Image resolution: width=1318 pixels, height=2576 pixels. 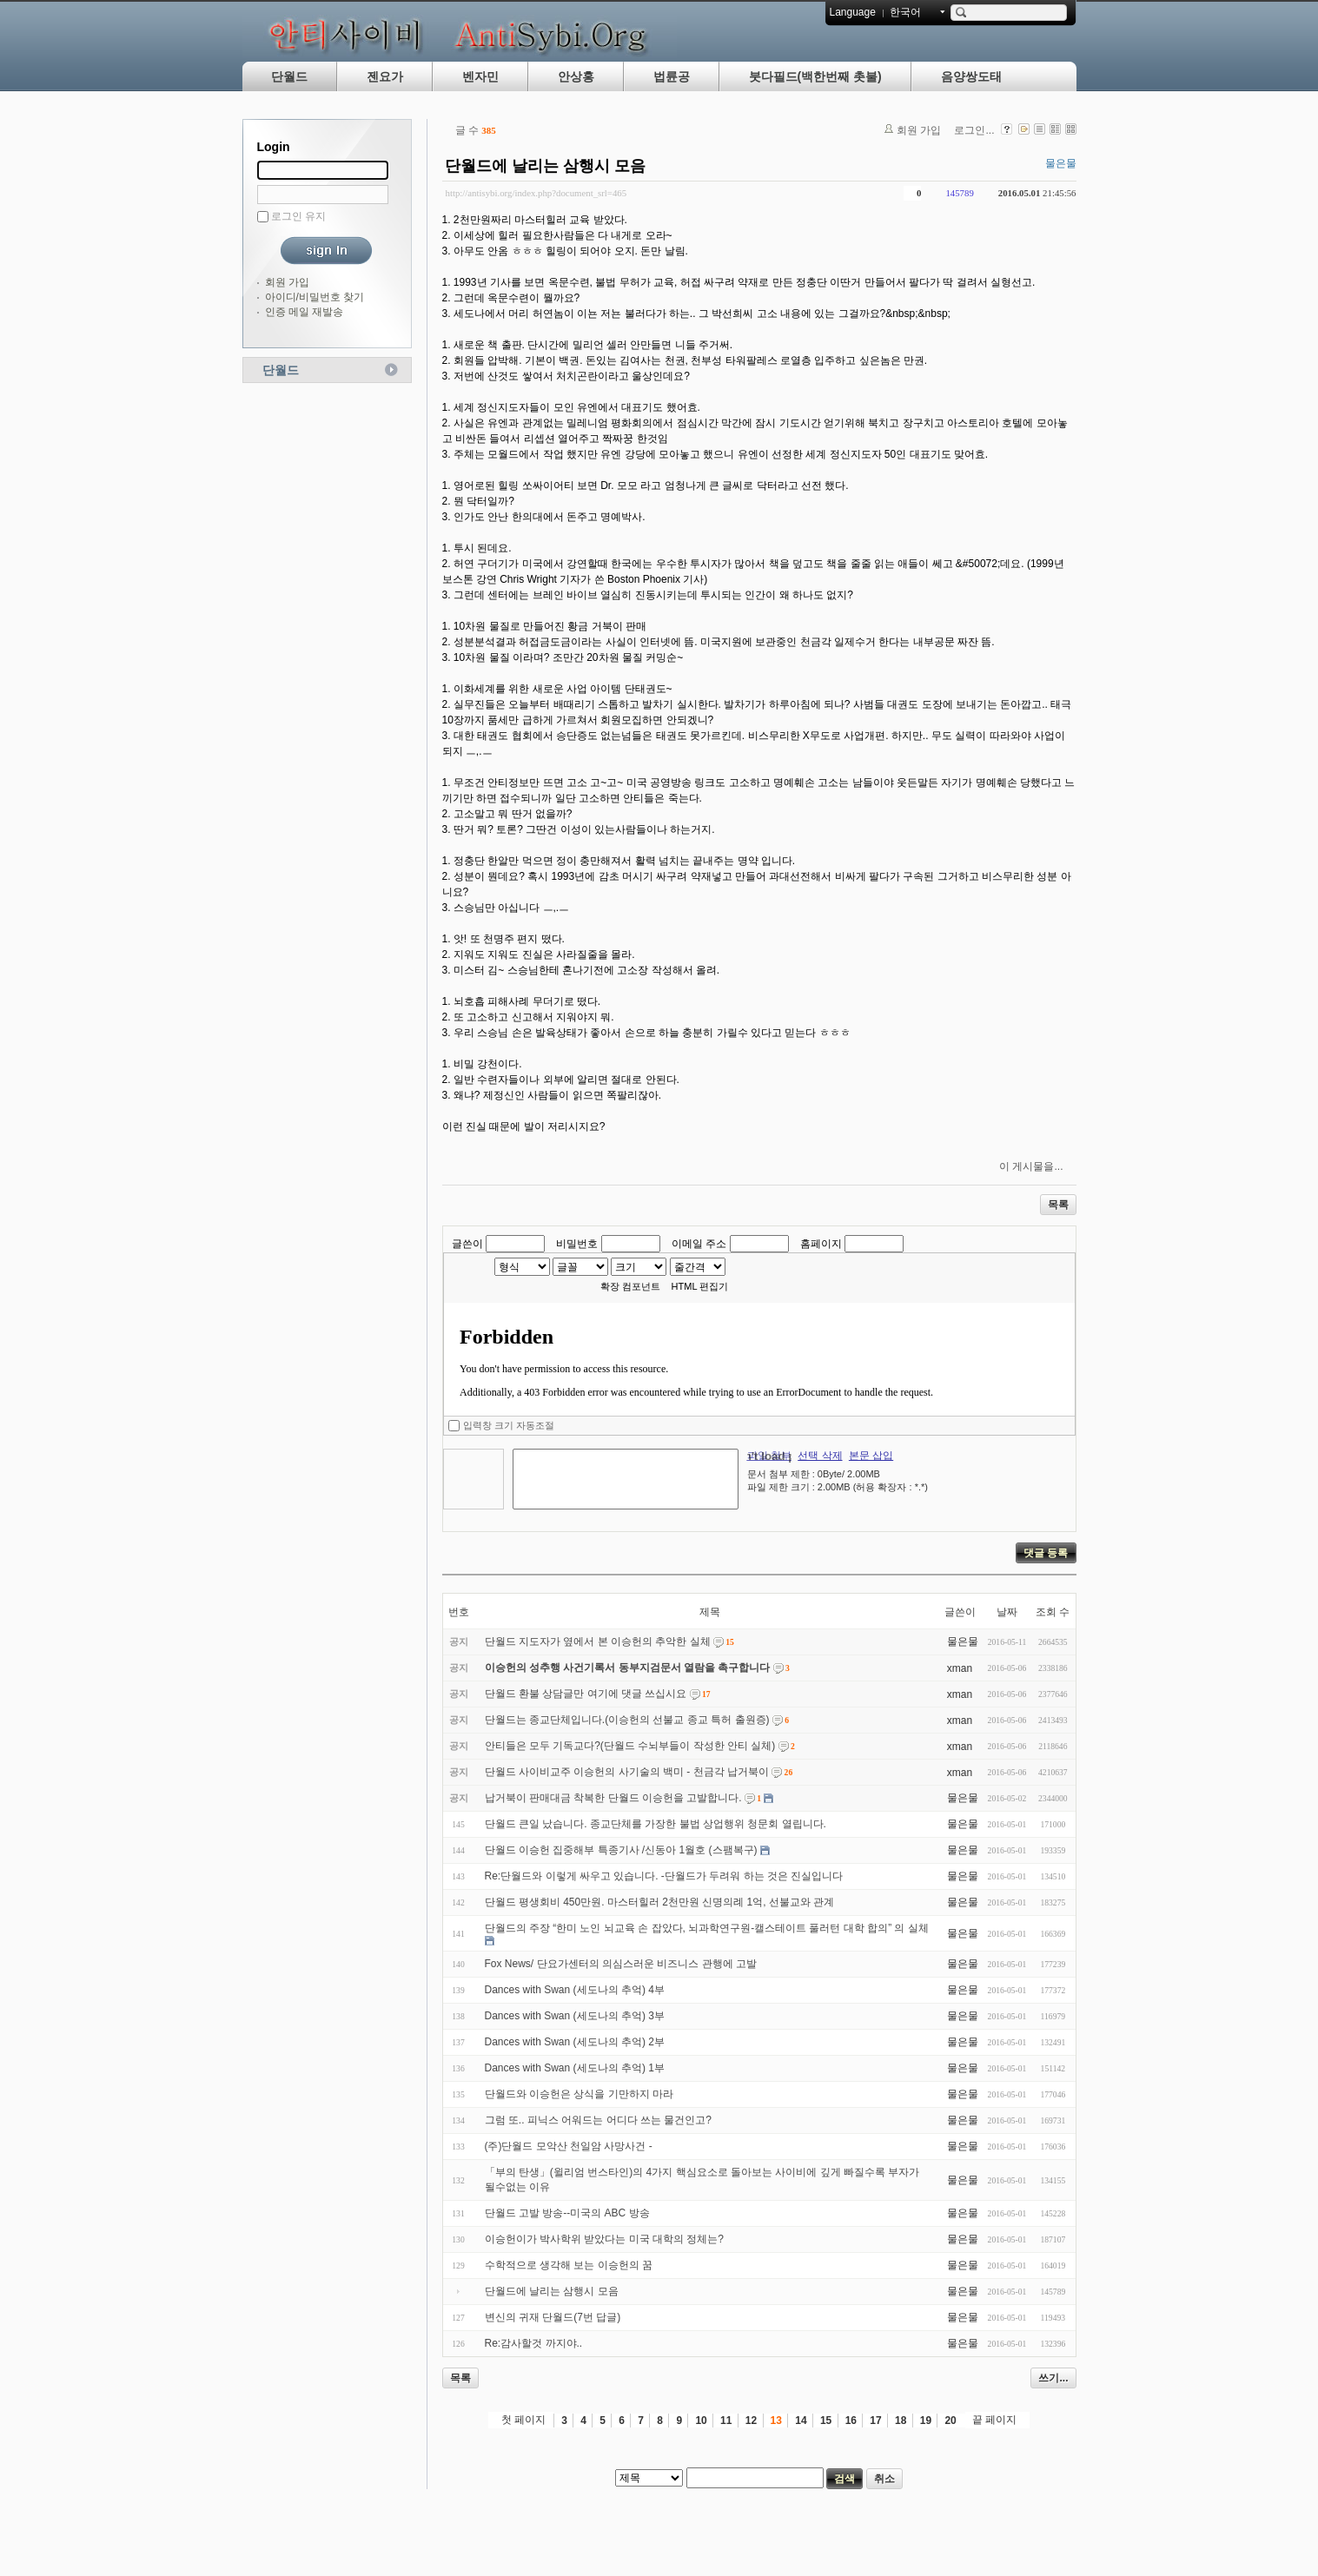 What do you see at coordinates (630, 1746) in the screenshot?
I see `안티들은 모두 기독교다?(단월드 수뇌부들이 작성한 안티 실체)` at bounding box center [630, 1746].